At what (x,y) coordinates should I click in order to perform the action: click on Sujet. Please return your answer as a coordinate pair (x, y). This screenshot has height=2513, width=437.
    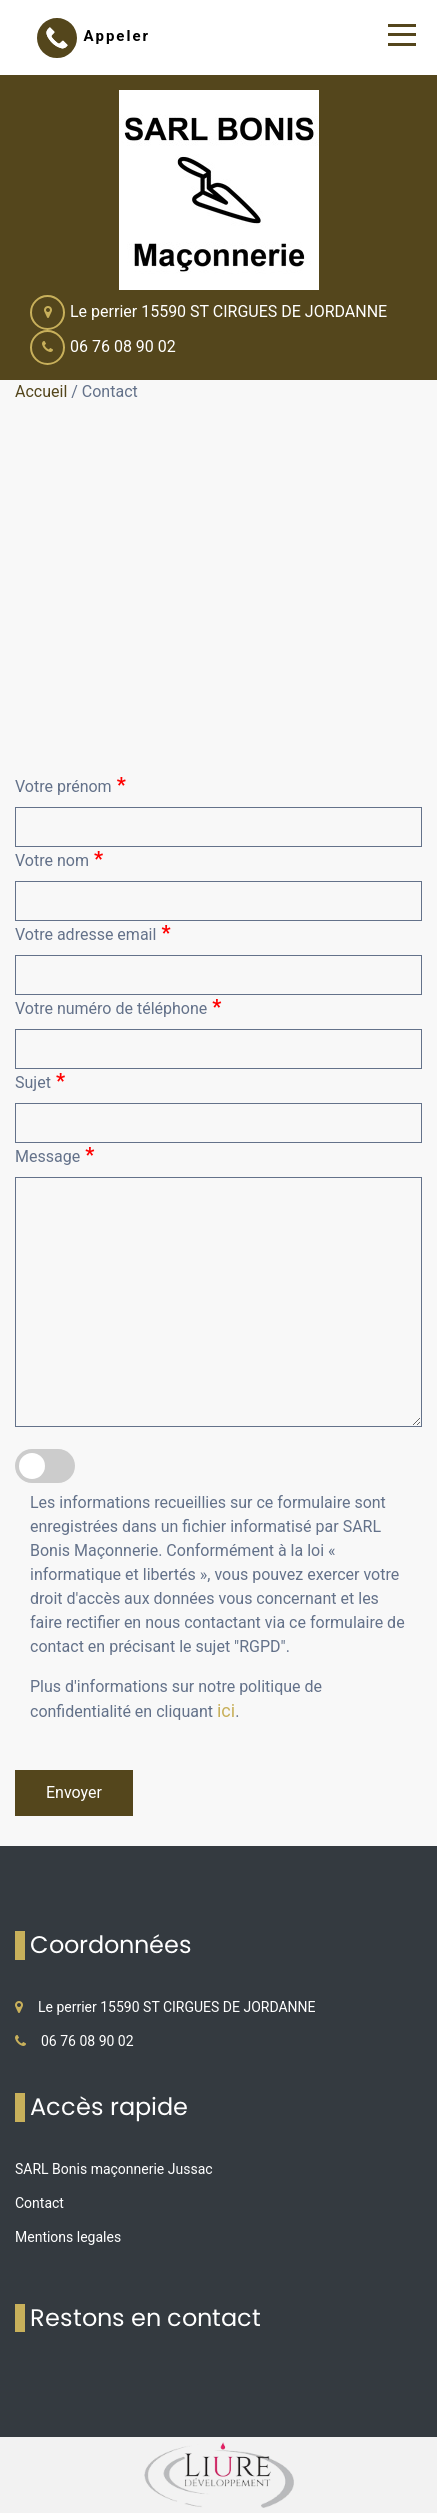
    Looking at the image, I should click on (40, 1081).